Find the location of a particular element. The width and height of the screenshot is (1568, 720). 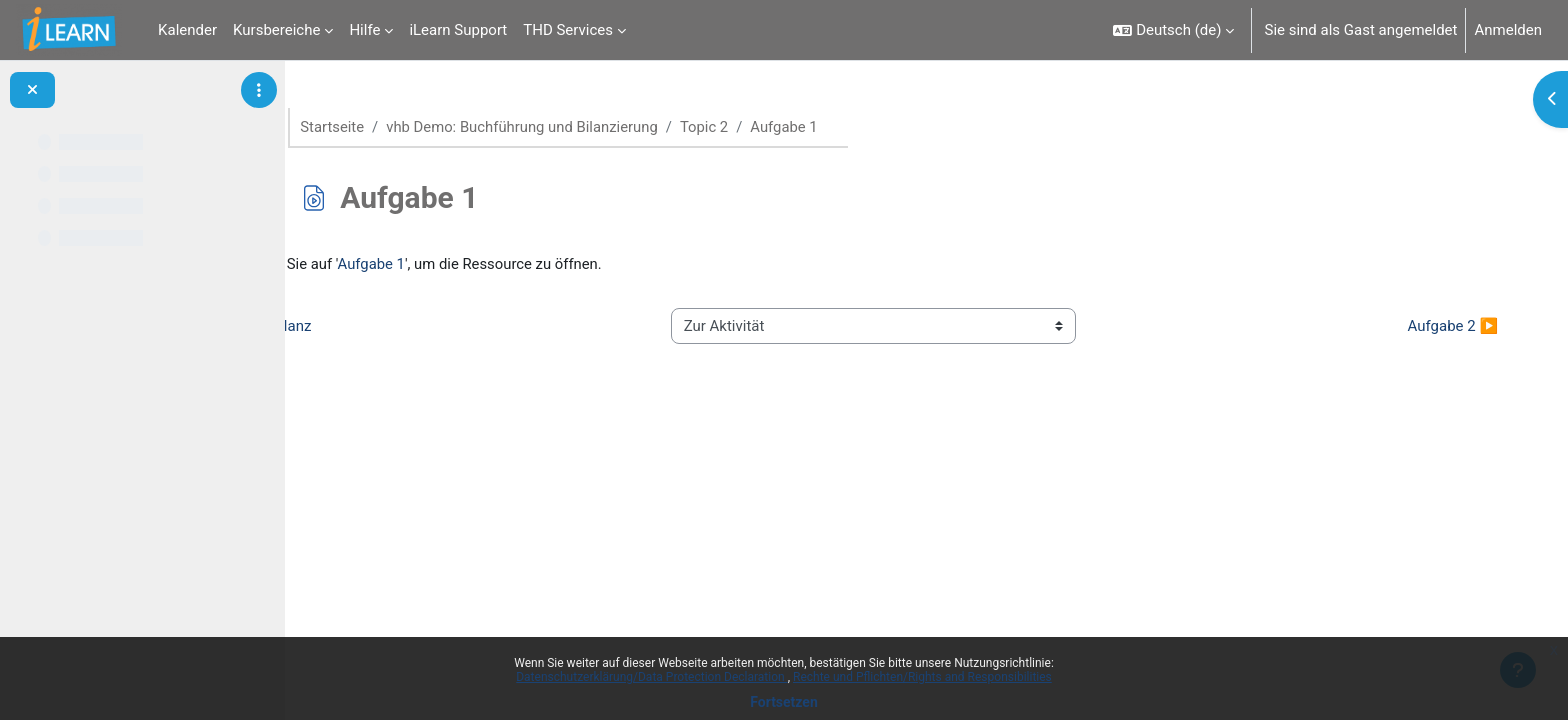

Fortsetzen is located at coordinates (784, 702).